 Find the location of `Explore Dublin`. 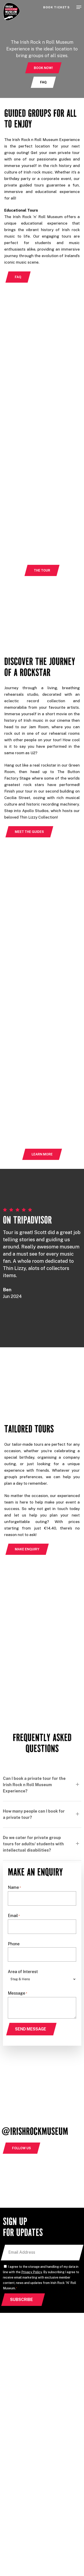

Explore Dublin is located at coordinates (16, 2435).